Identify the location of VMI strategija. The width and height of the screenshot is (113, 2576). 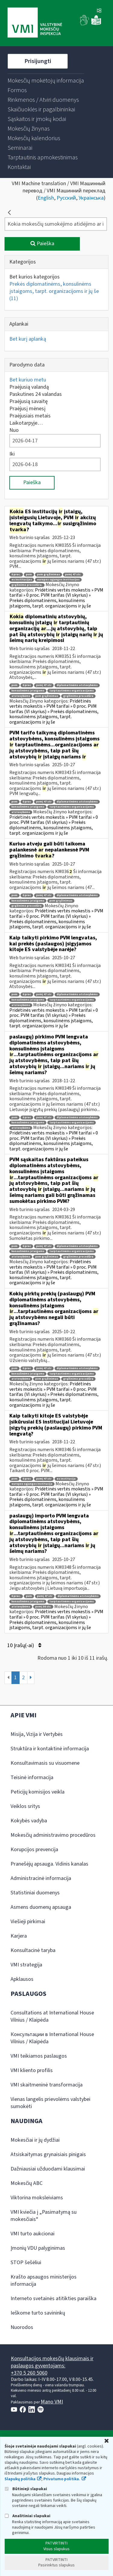
(26, 1965).